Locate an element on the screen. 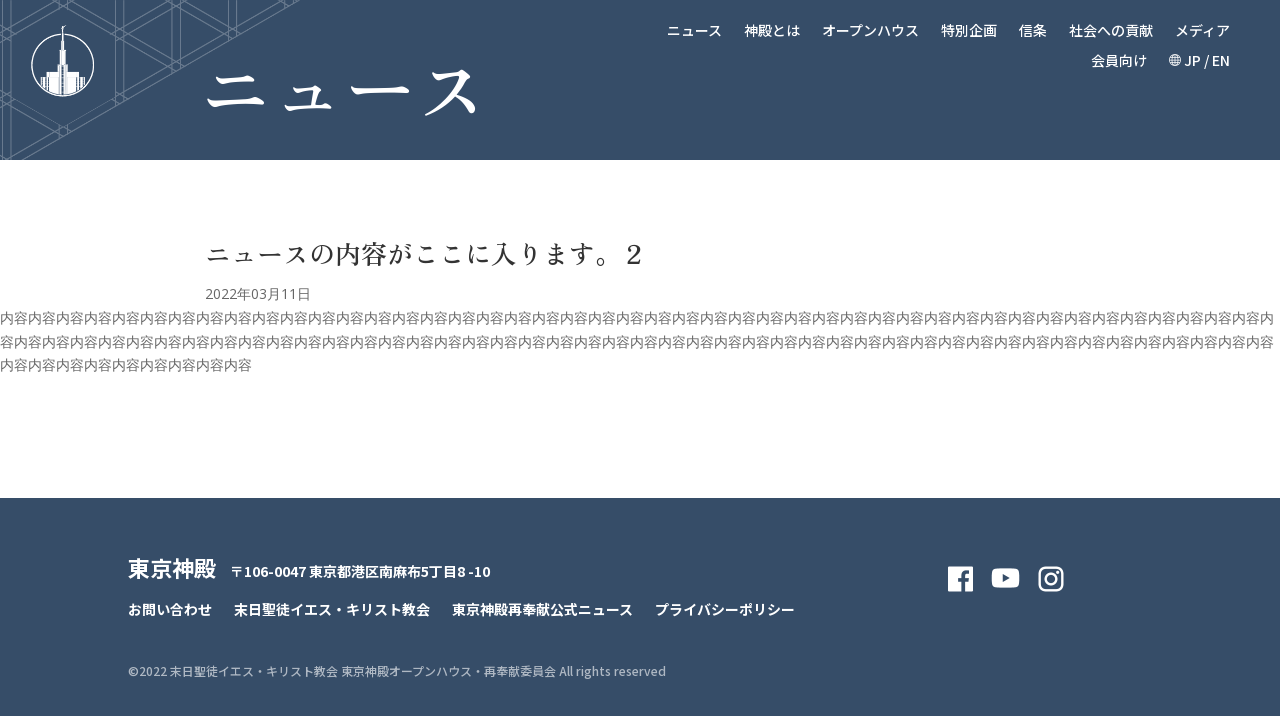 The image size is (1280, 720). 東京神殿再奉献公式ニュース is located at coordinates (542, 610).